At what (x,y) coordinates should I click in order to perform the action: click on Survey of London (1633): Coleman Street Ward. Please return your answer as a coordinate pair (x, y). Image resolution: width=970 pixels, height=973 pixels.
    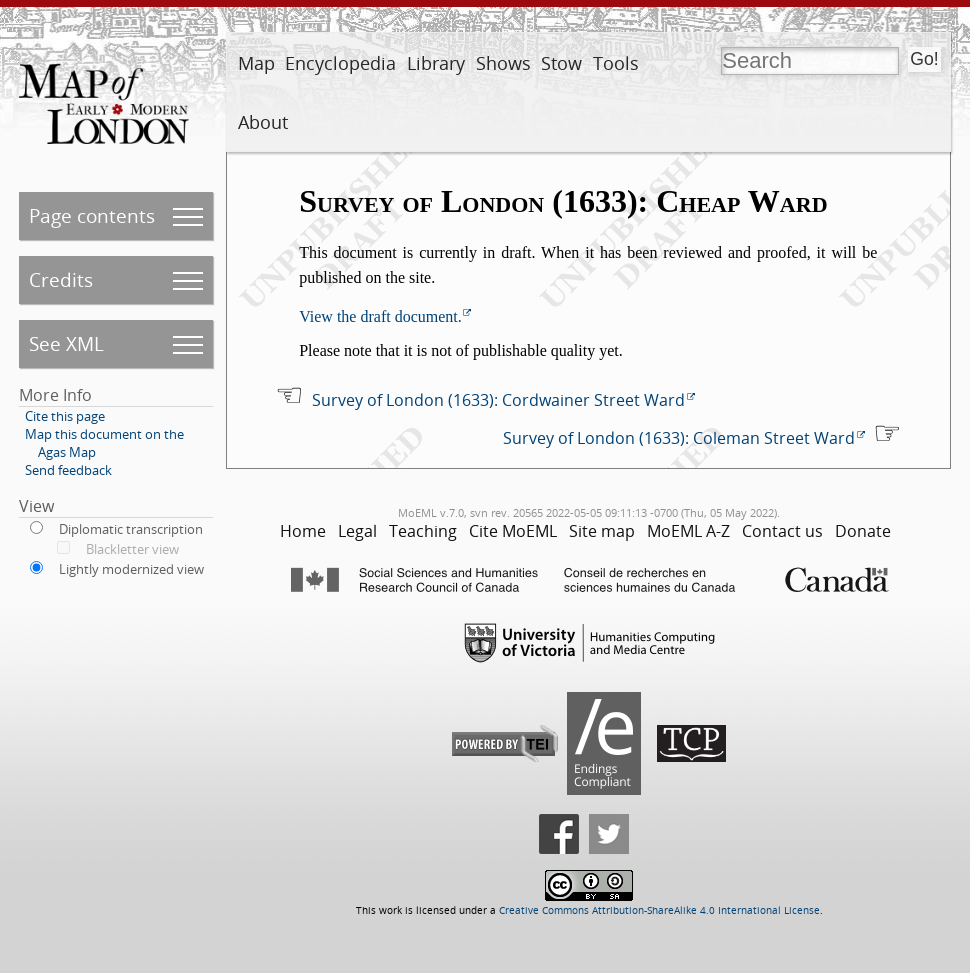
    Looking at the image, I should click on (679, 438).